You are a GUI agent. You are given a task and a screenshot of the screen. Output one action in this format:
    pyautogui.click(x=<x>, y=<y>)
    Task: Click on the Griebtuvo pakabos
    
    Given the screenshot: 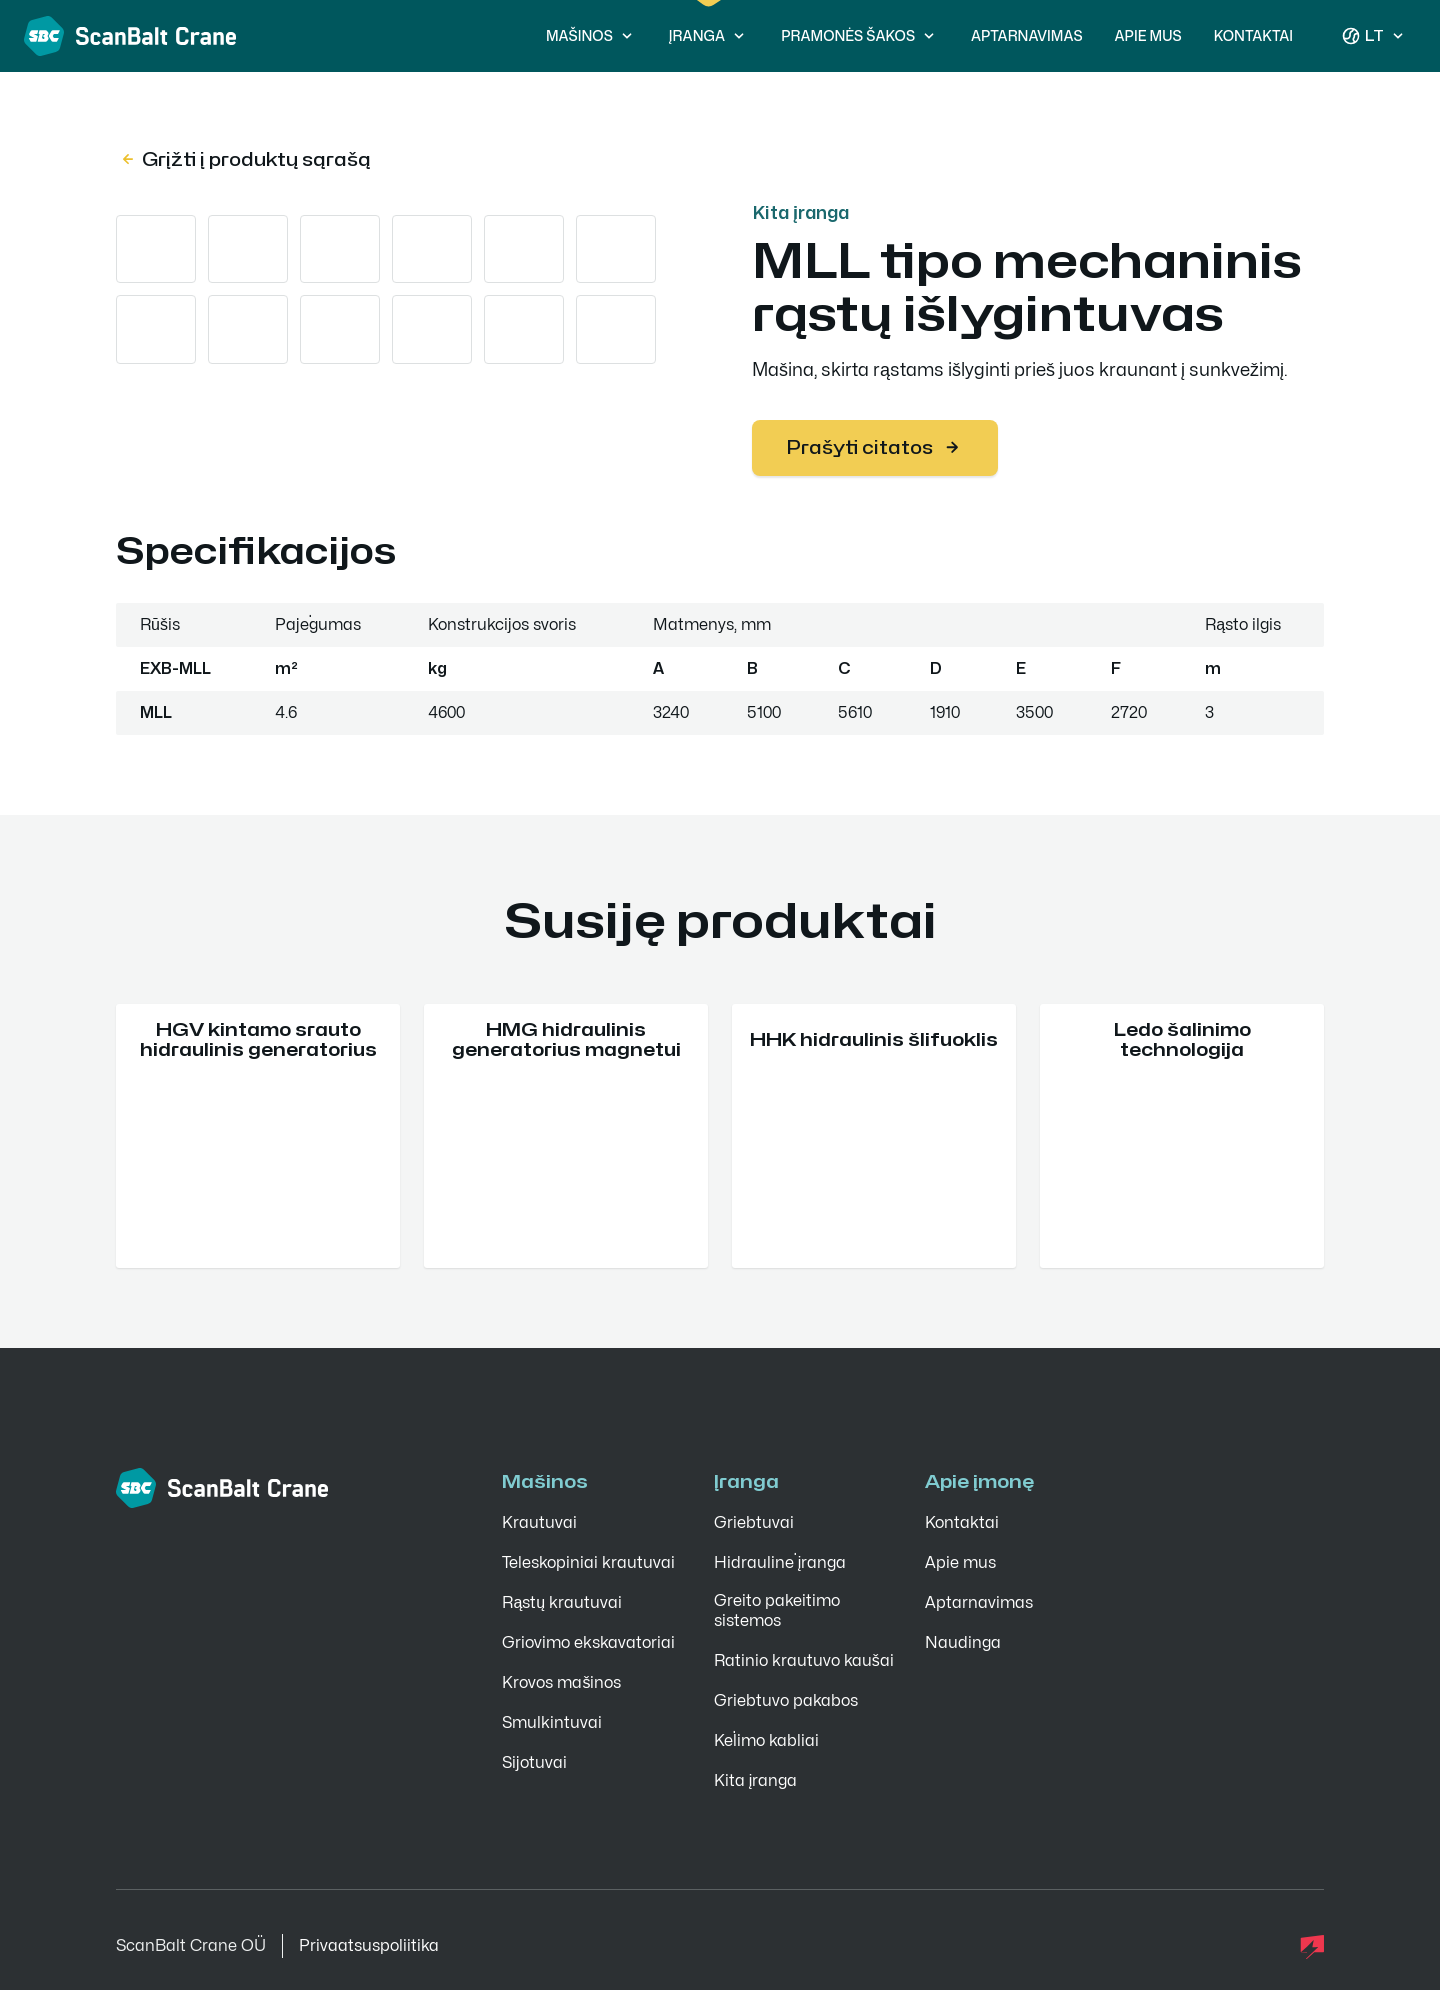 What is the action you would take?
    pyautogui.click(x=786, y=1701)
    